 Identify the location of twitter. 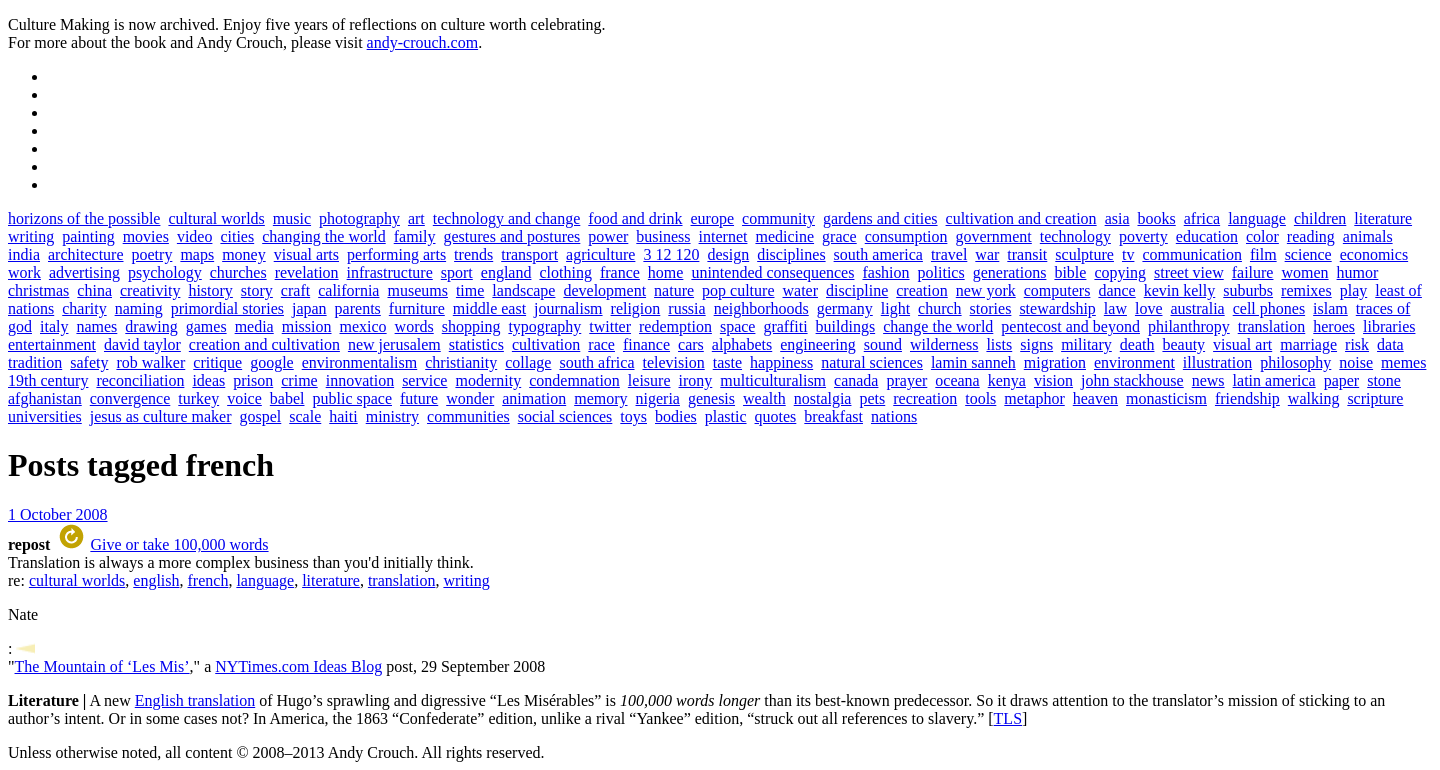
(610, 326).